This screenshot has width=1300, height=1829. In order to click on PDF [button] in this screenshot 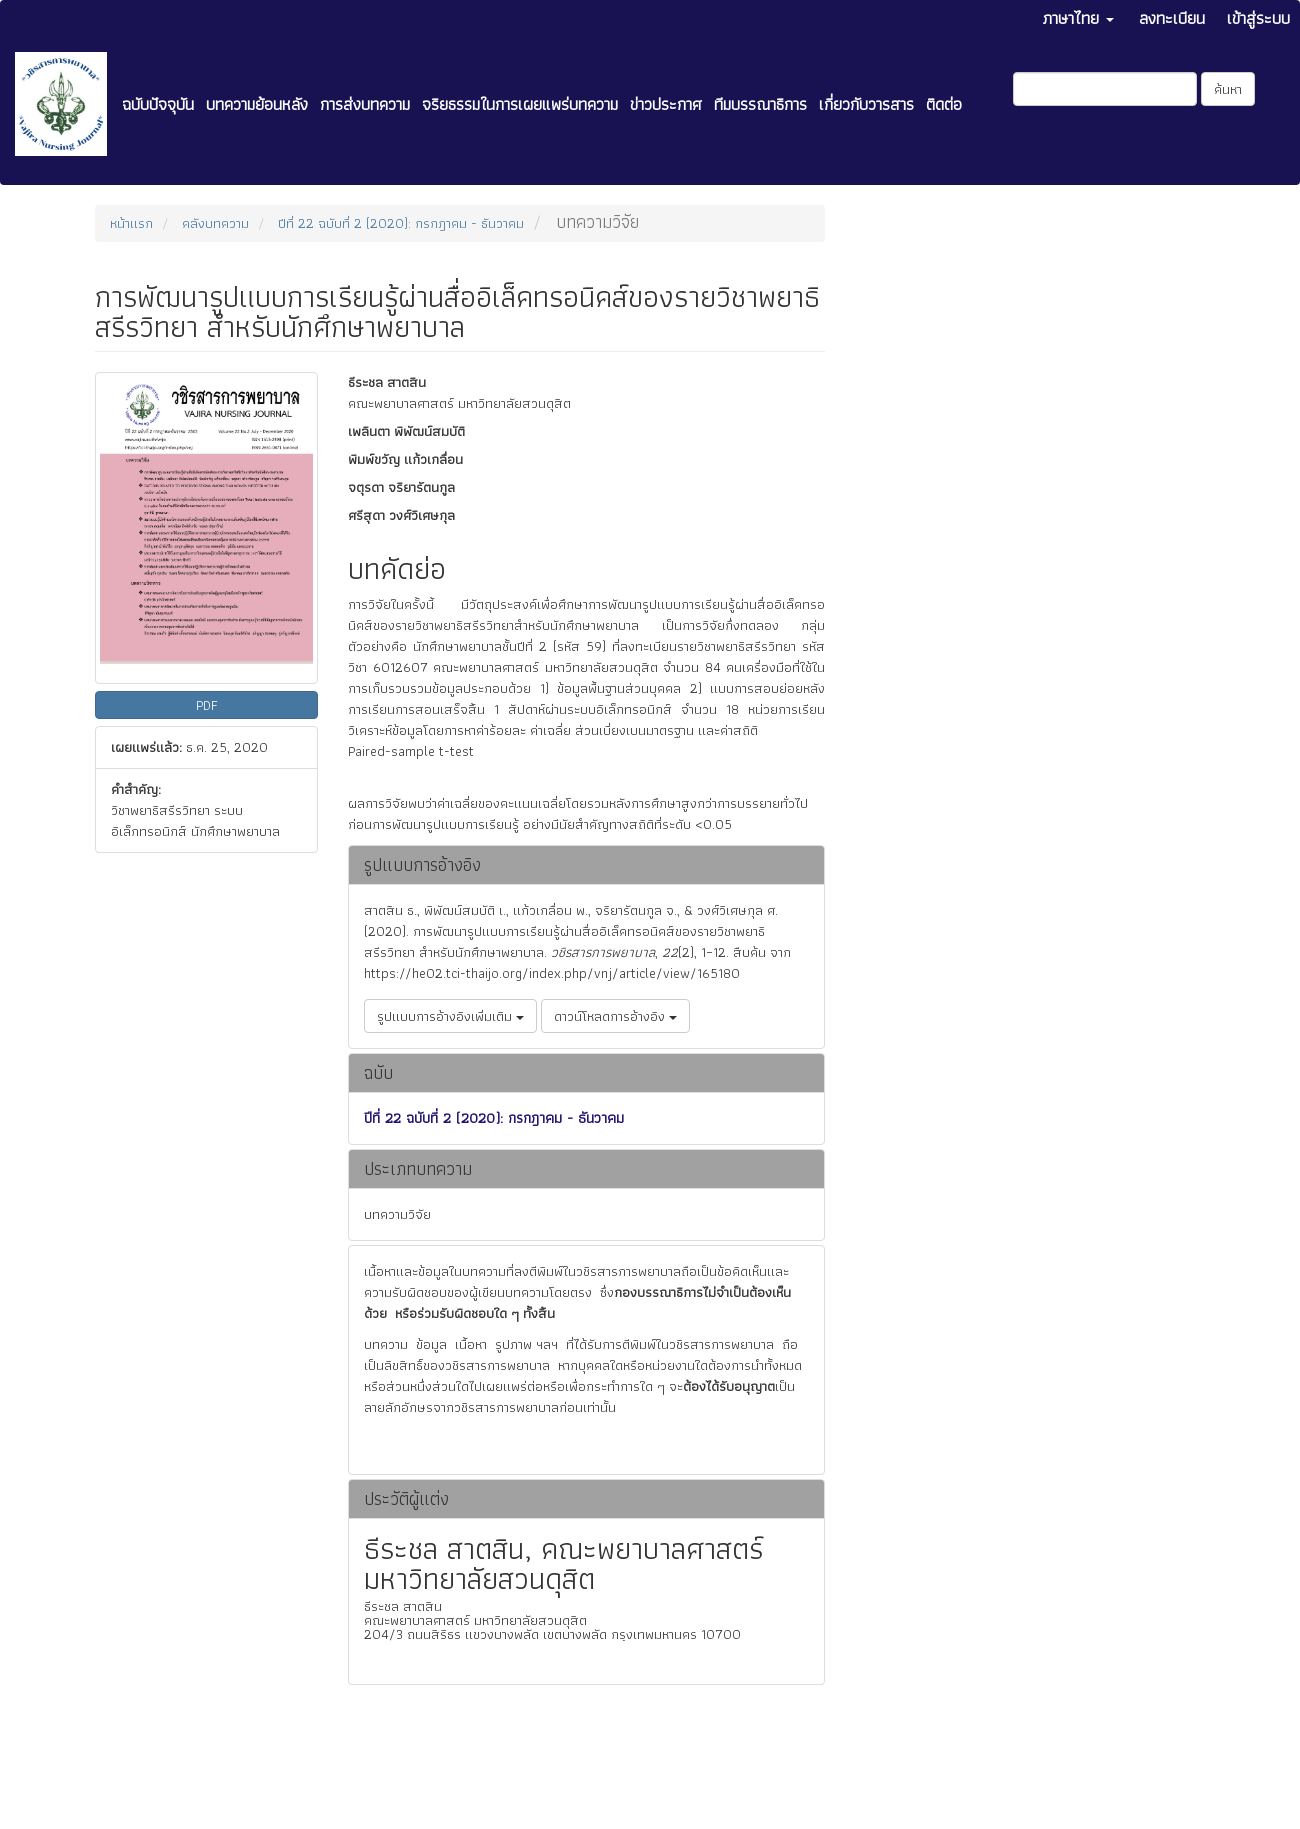, I will do `click(207, 705)`.